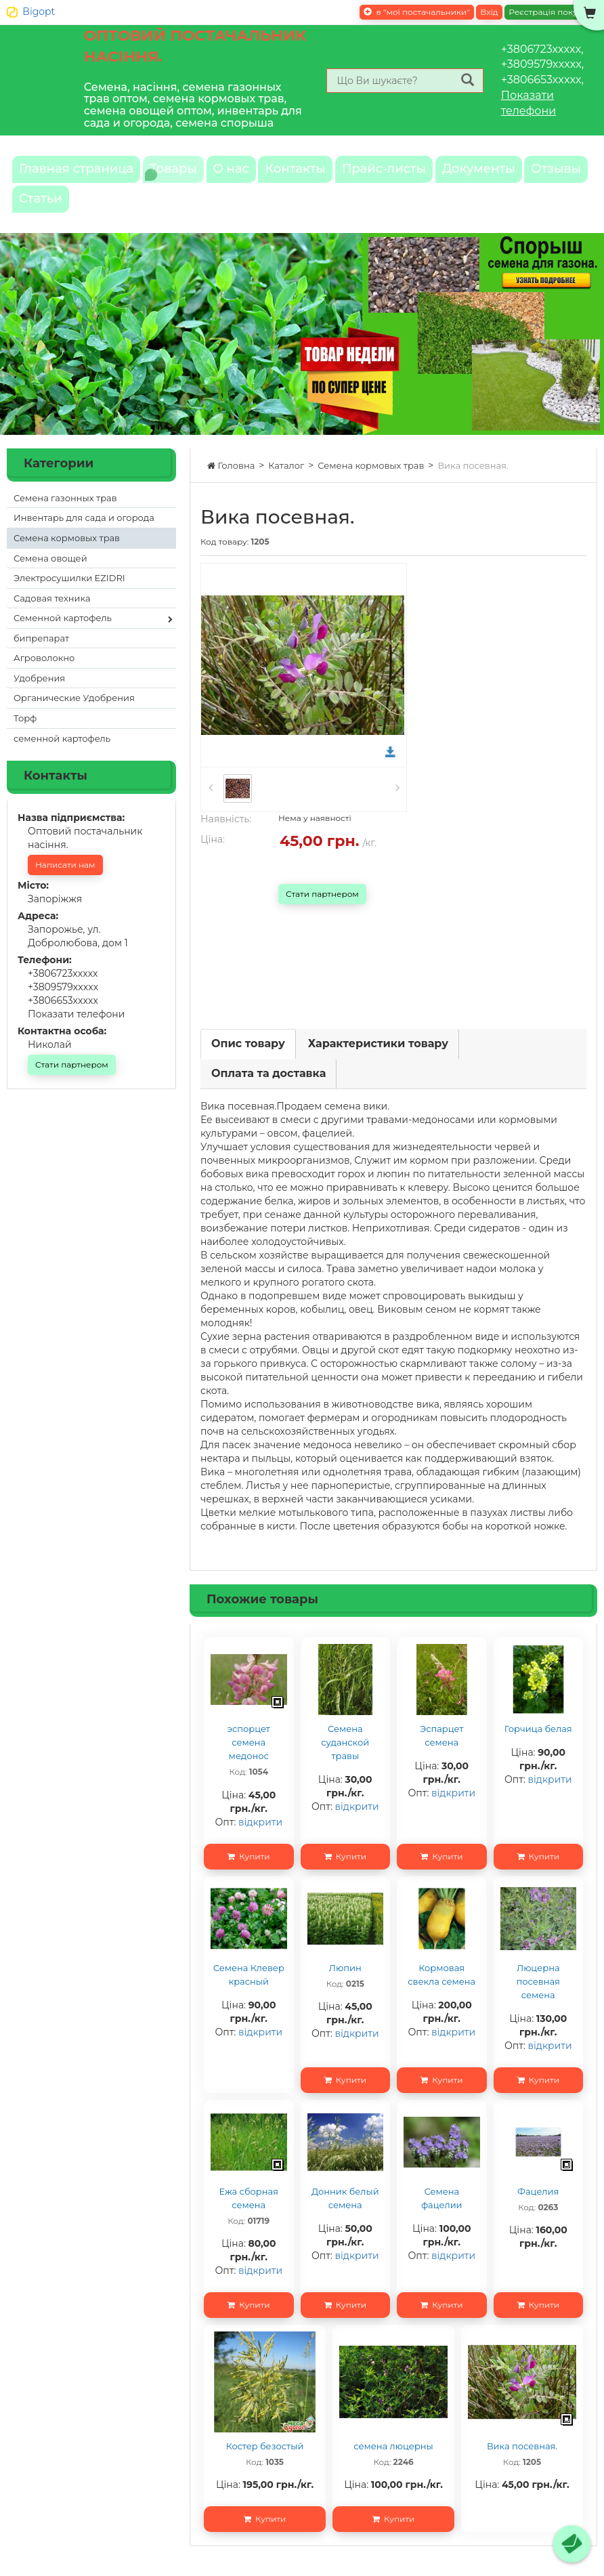 The image size is (604, 2576). Describe the element at coordinates (83, 172) in the screenshot. I see `Главная страница` at that location.